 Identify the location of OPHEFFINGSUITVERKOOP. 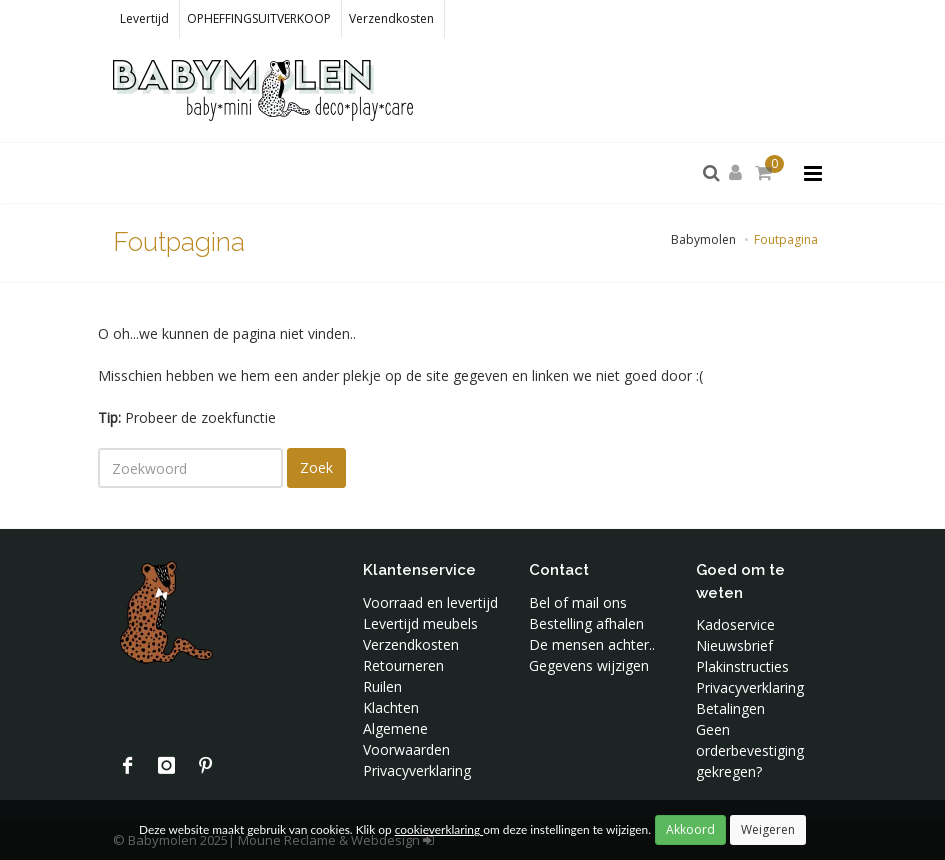
(259, 18).